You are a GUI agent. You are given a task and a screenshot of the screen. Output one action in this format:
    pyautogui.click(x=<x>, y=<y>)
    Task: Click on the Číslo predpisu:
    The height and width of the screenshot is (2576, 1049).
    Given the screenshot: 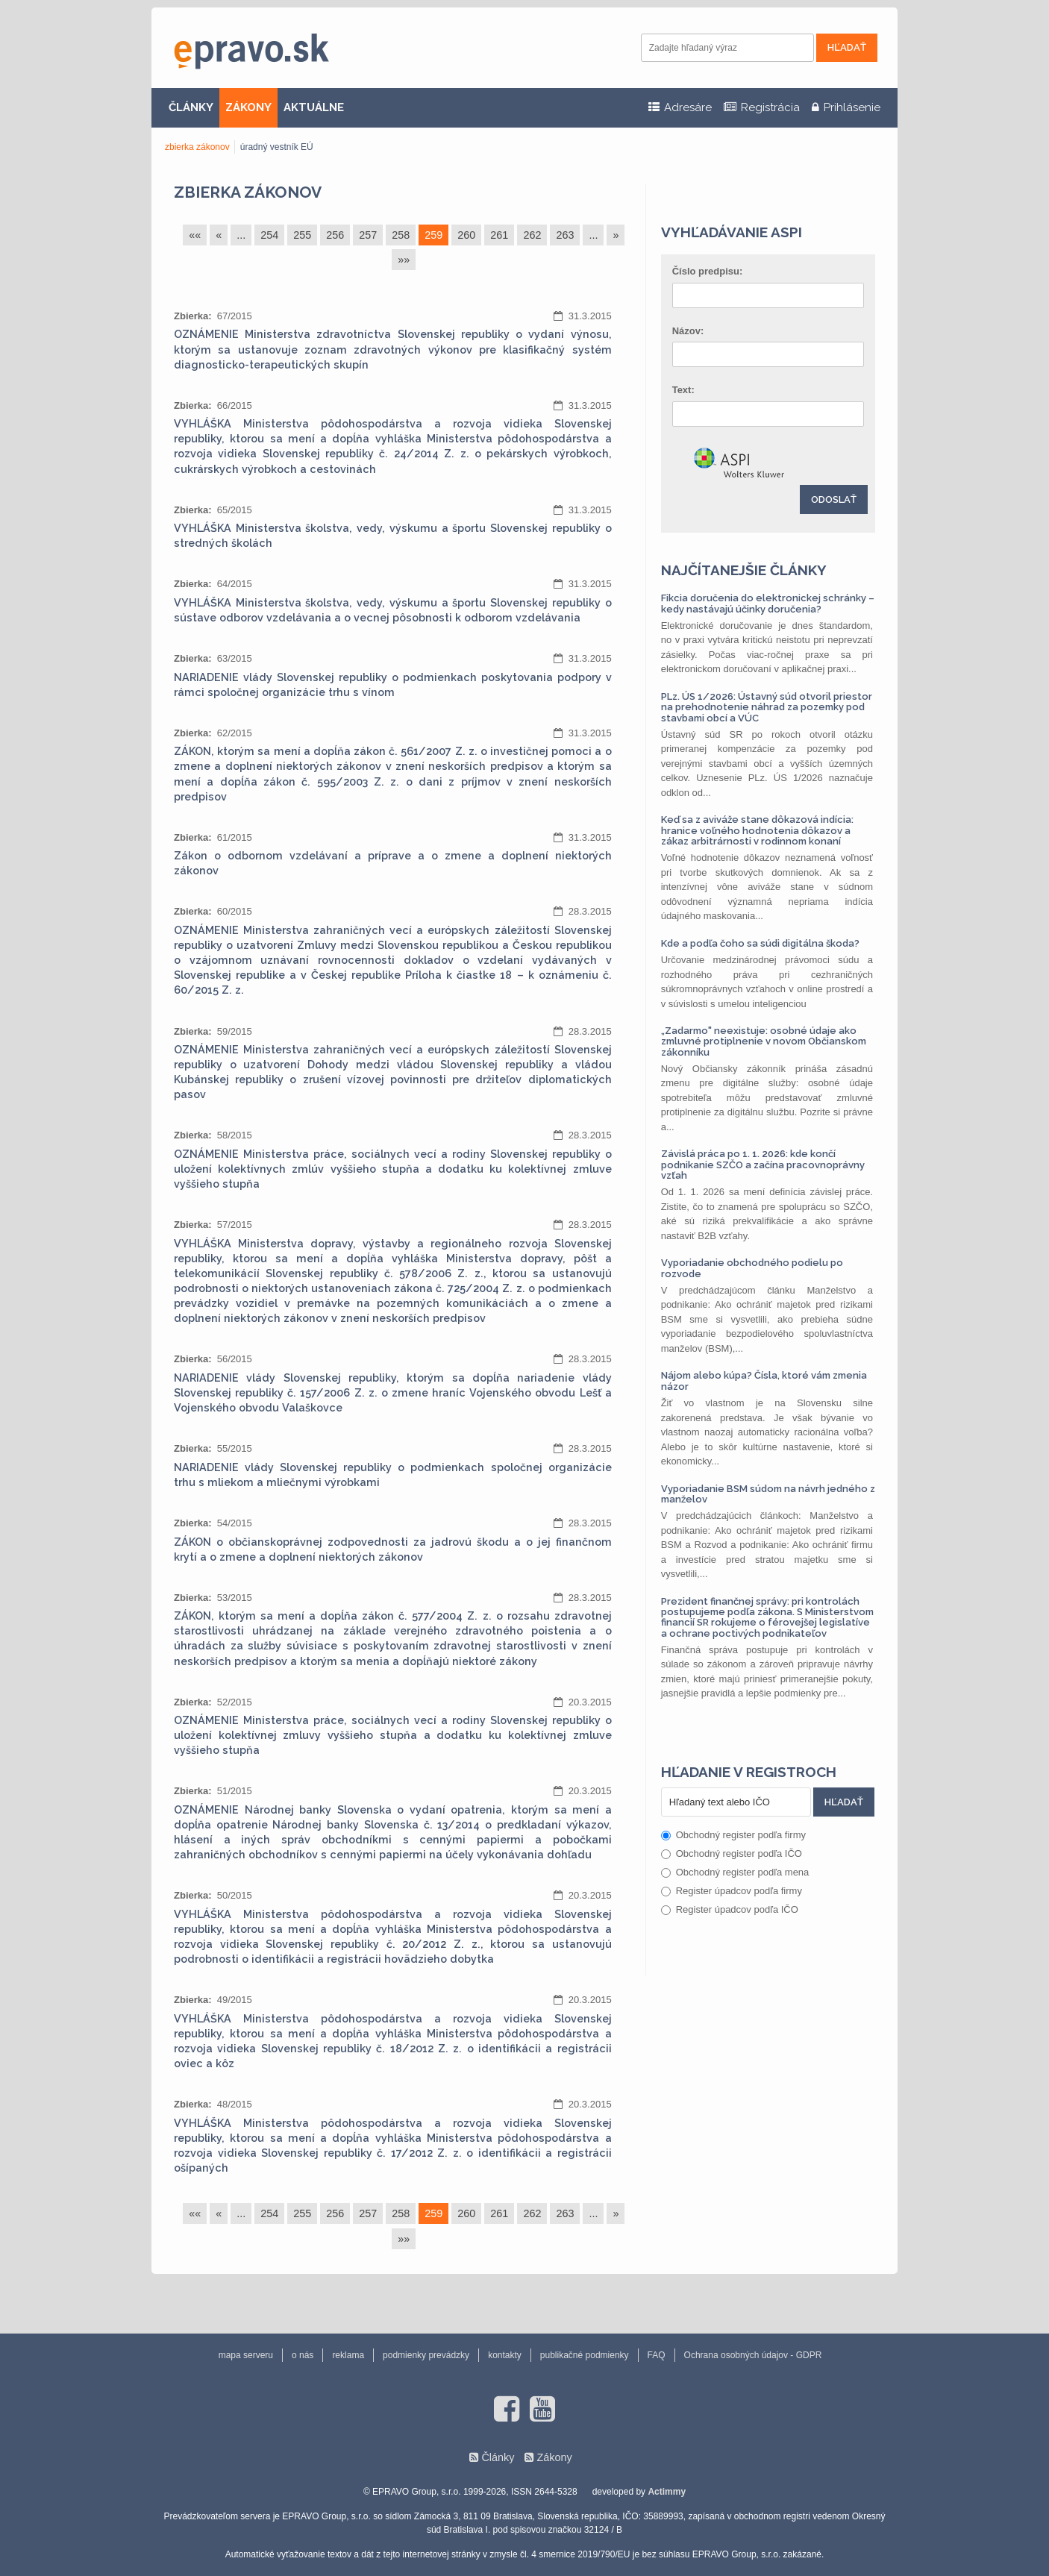 What is the action you would take?
    pyautogui.click(x=707, y=271)
    